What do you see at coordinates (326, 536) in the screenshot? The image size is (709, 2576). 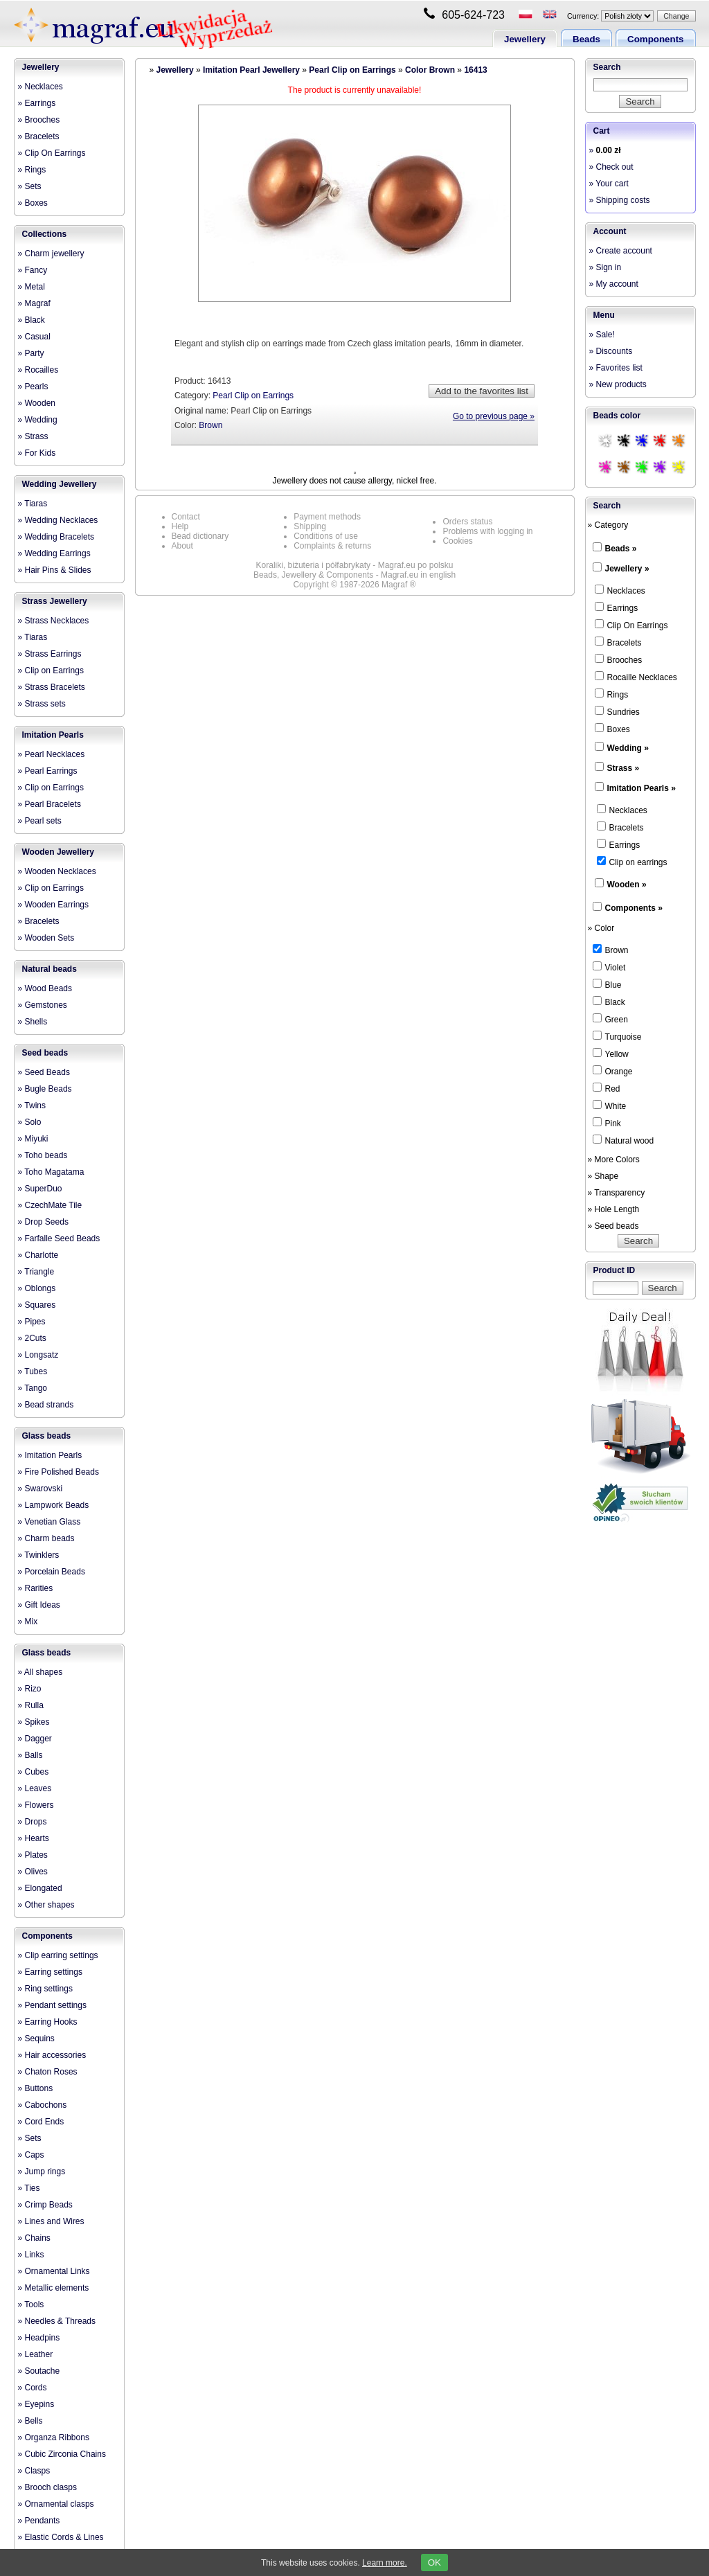 I see `Conditions of use` at bounding box center [326, 536].